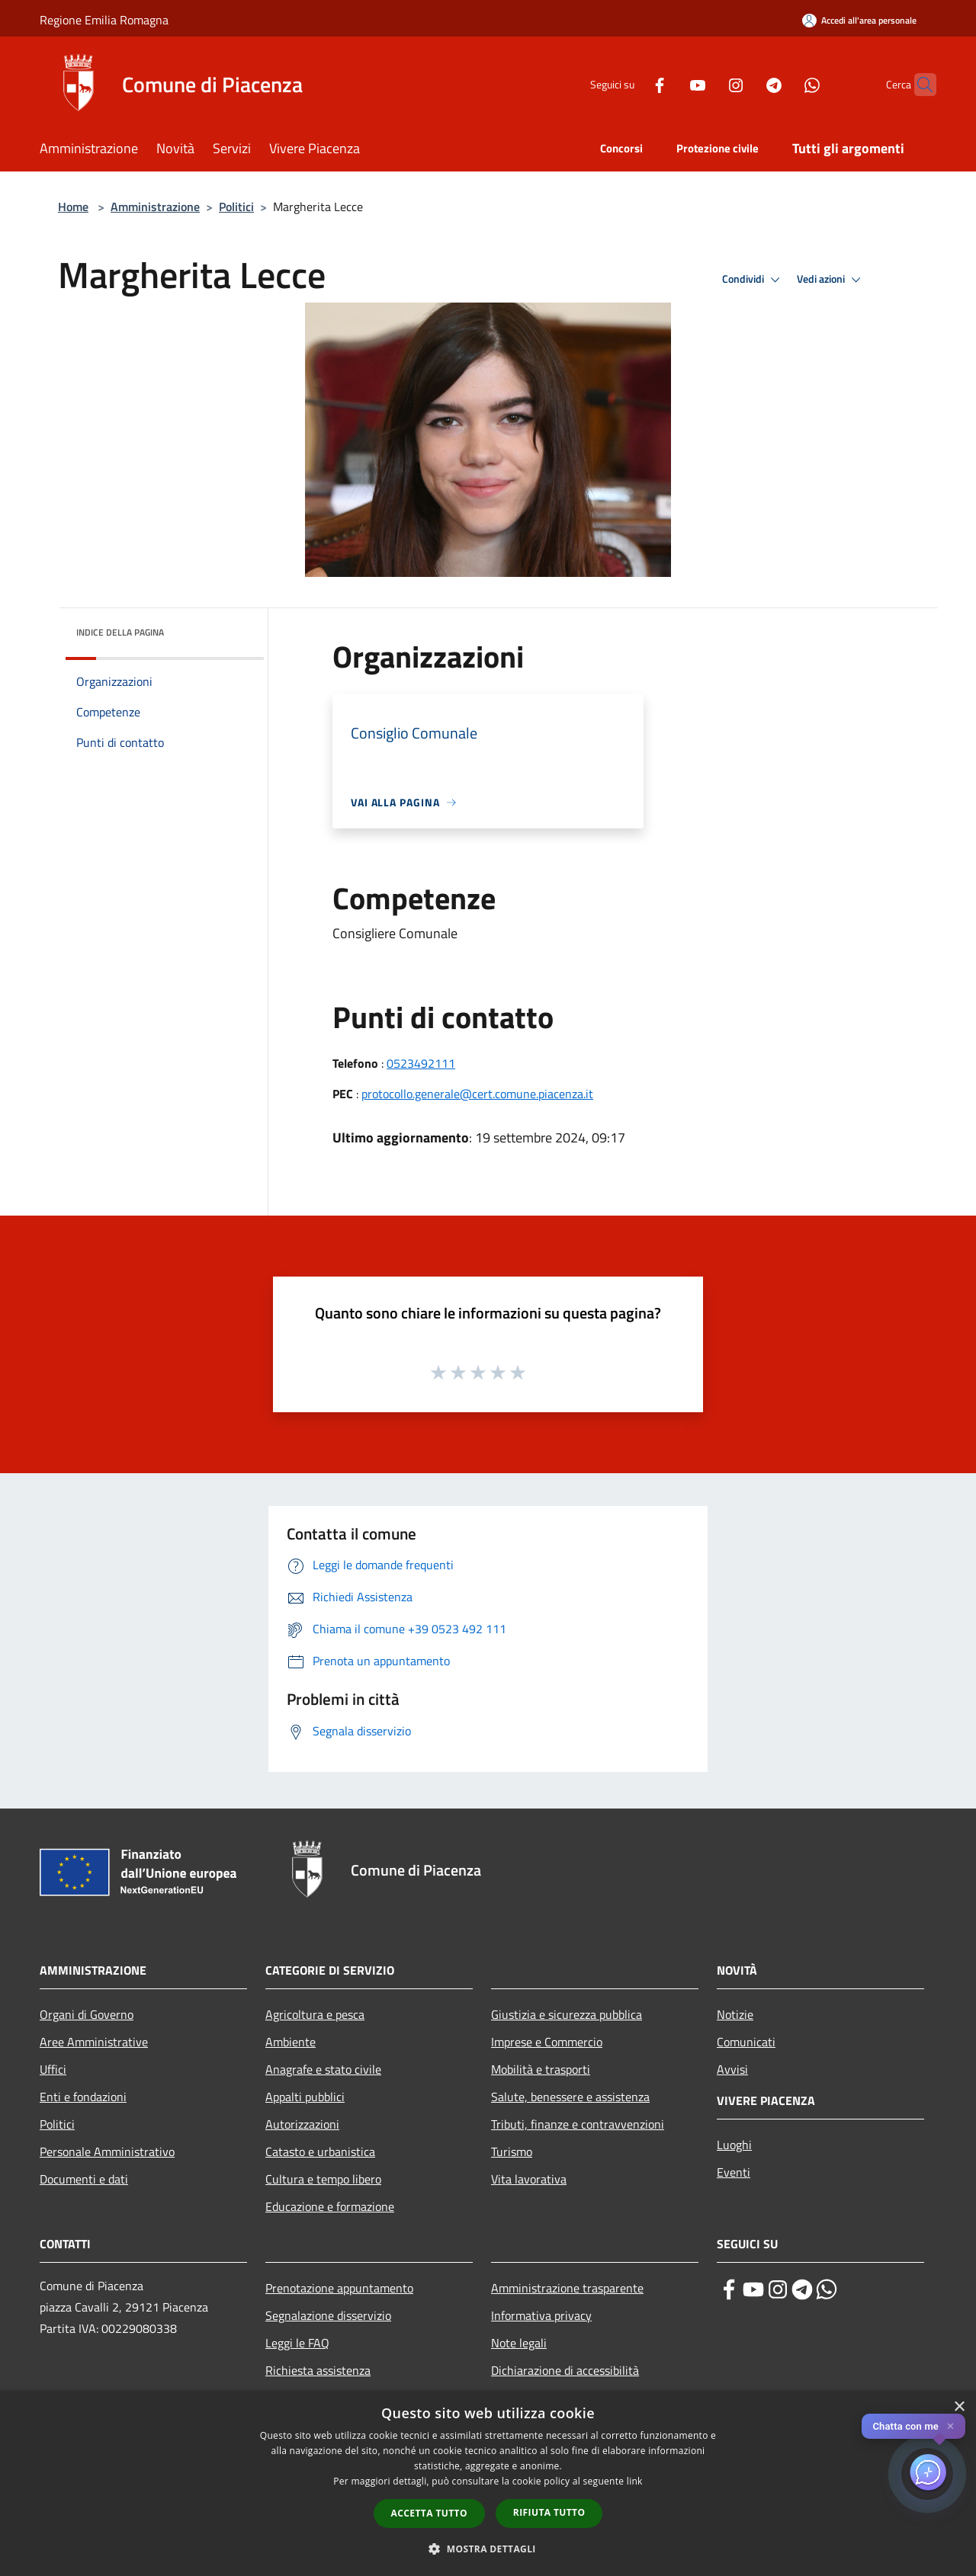  What do you see at coordinates (104, 20) in the screenshot?
I see `Regione Emilia Romagna` at bounding box center [104, 20].